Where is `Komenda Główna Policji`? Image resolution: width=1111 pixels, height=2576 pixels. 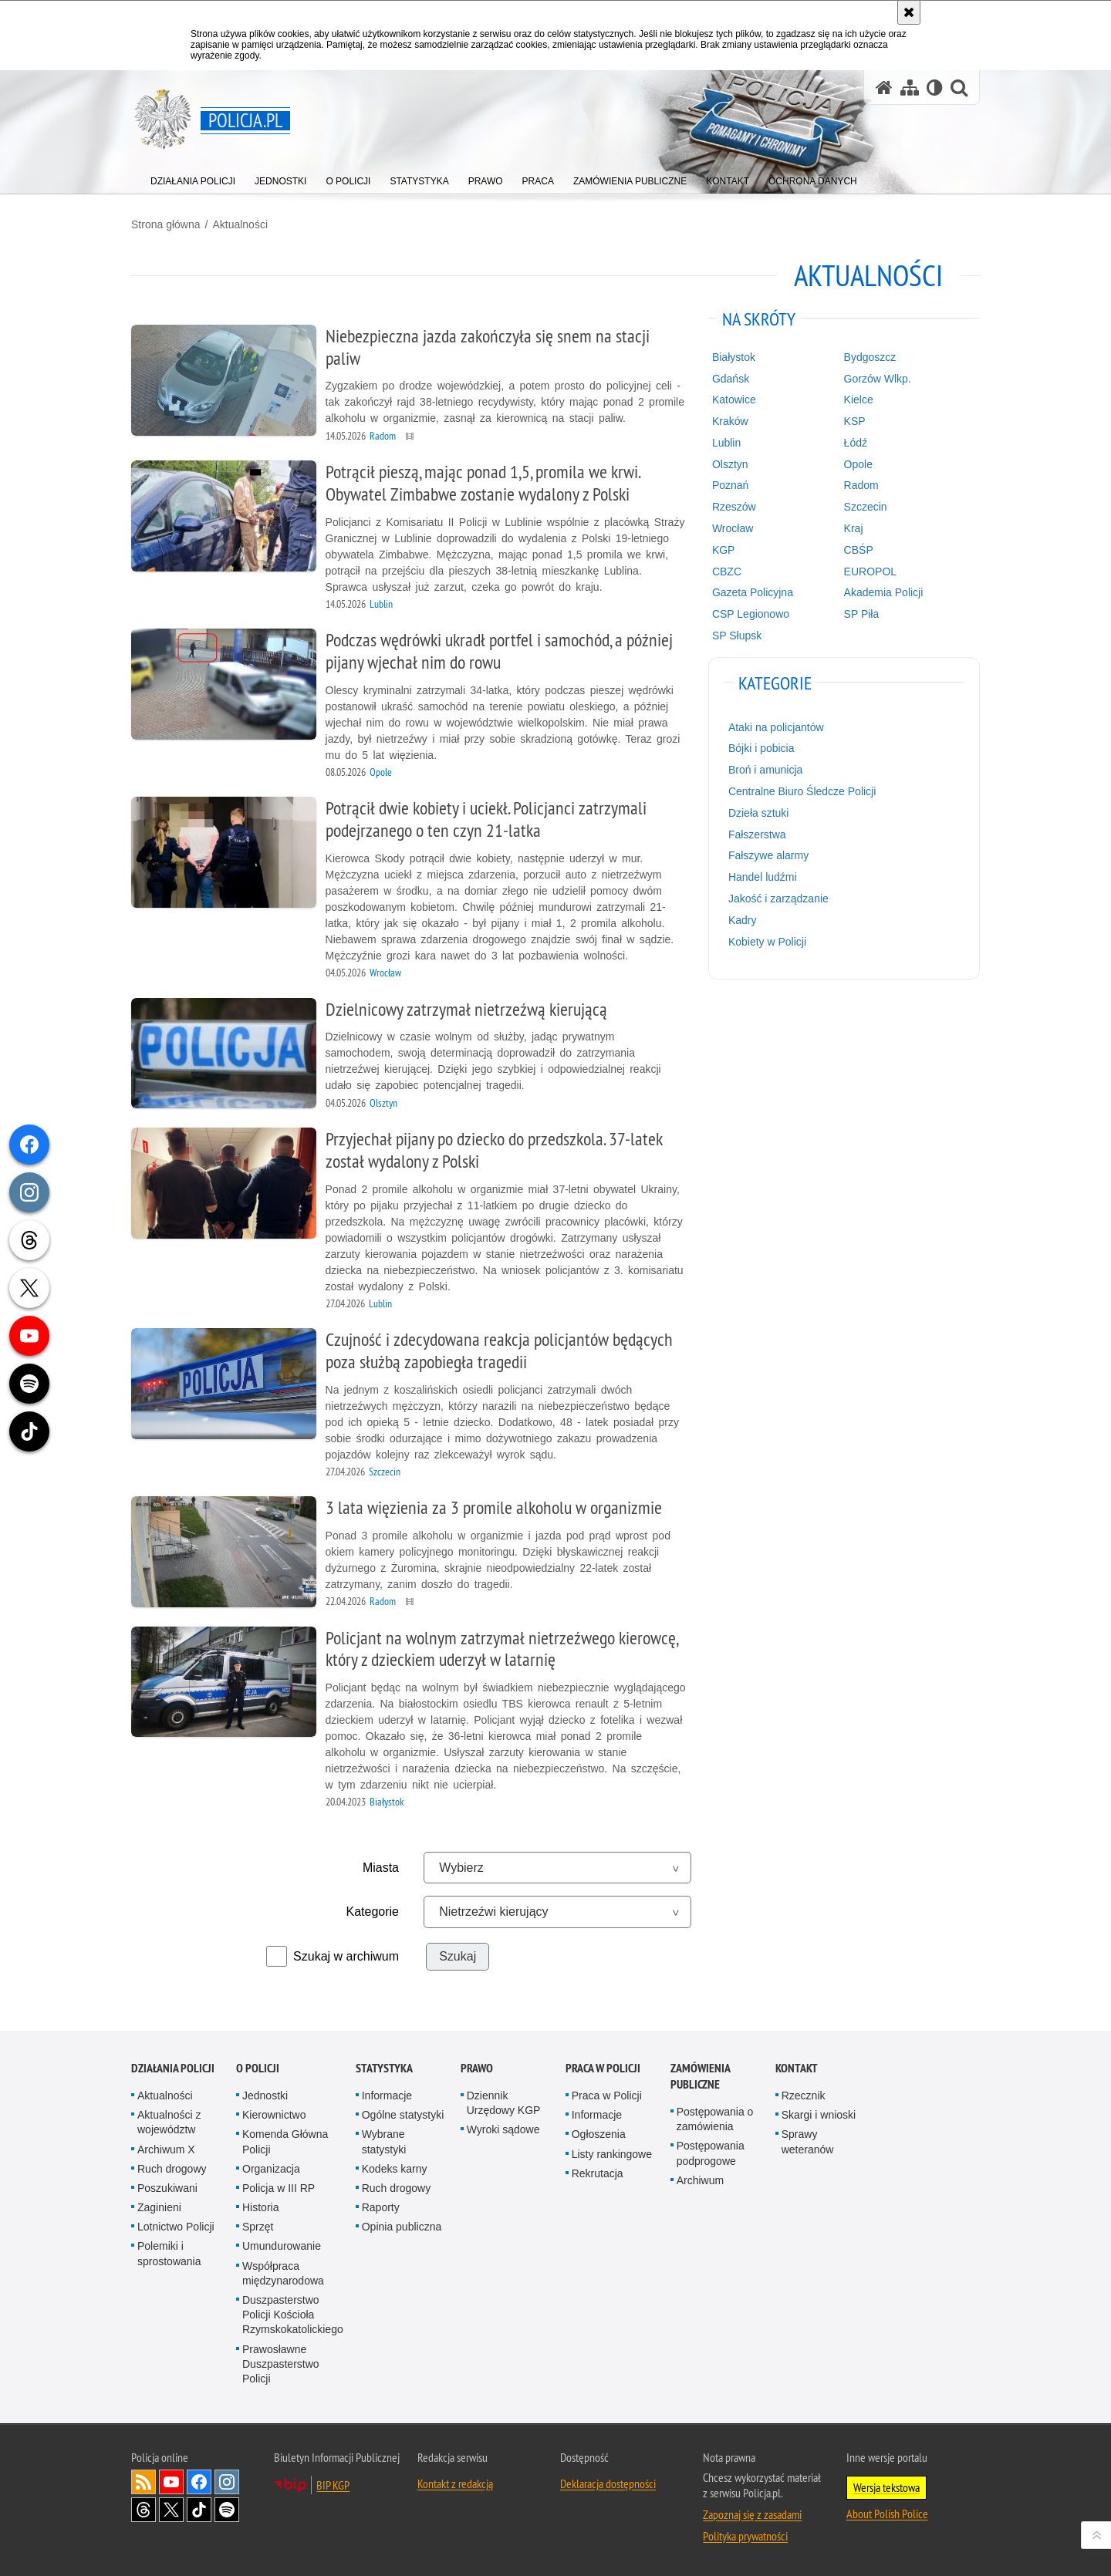 Komenda Główna Policji is located at coordinates (285, 2141).